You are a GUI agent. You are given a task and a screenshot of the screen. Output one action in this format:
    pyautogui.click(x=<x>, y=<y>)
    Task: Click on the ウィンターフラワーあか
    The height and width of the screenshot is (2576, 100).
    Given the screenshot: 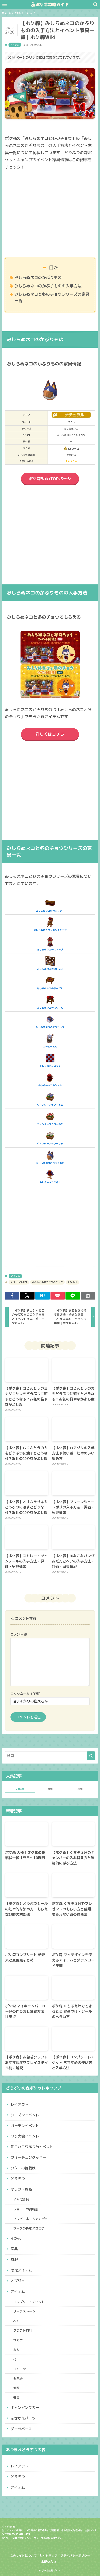 What is the action you would take?
    pyautogui.click(x=50, y=1118)
    